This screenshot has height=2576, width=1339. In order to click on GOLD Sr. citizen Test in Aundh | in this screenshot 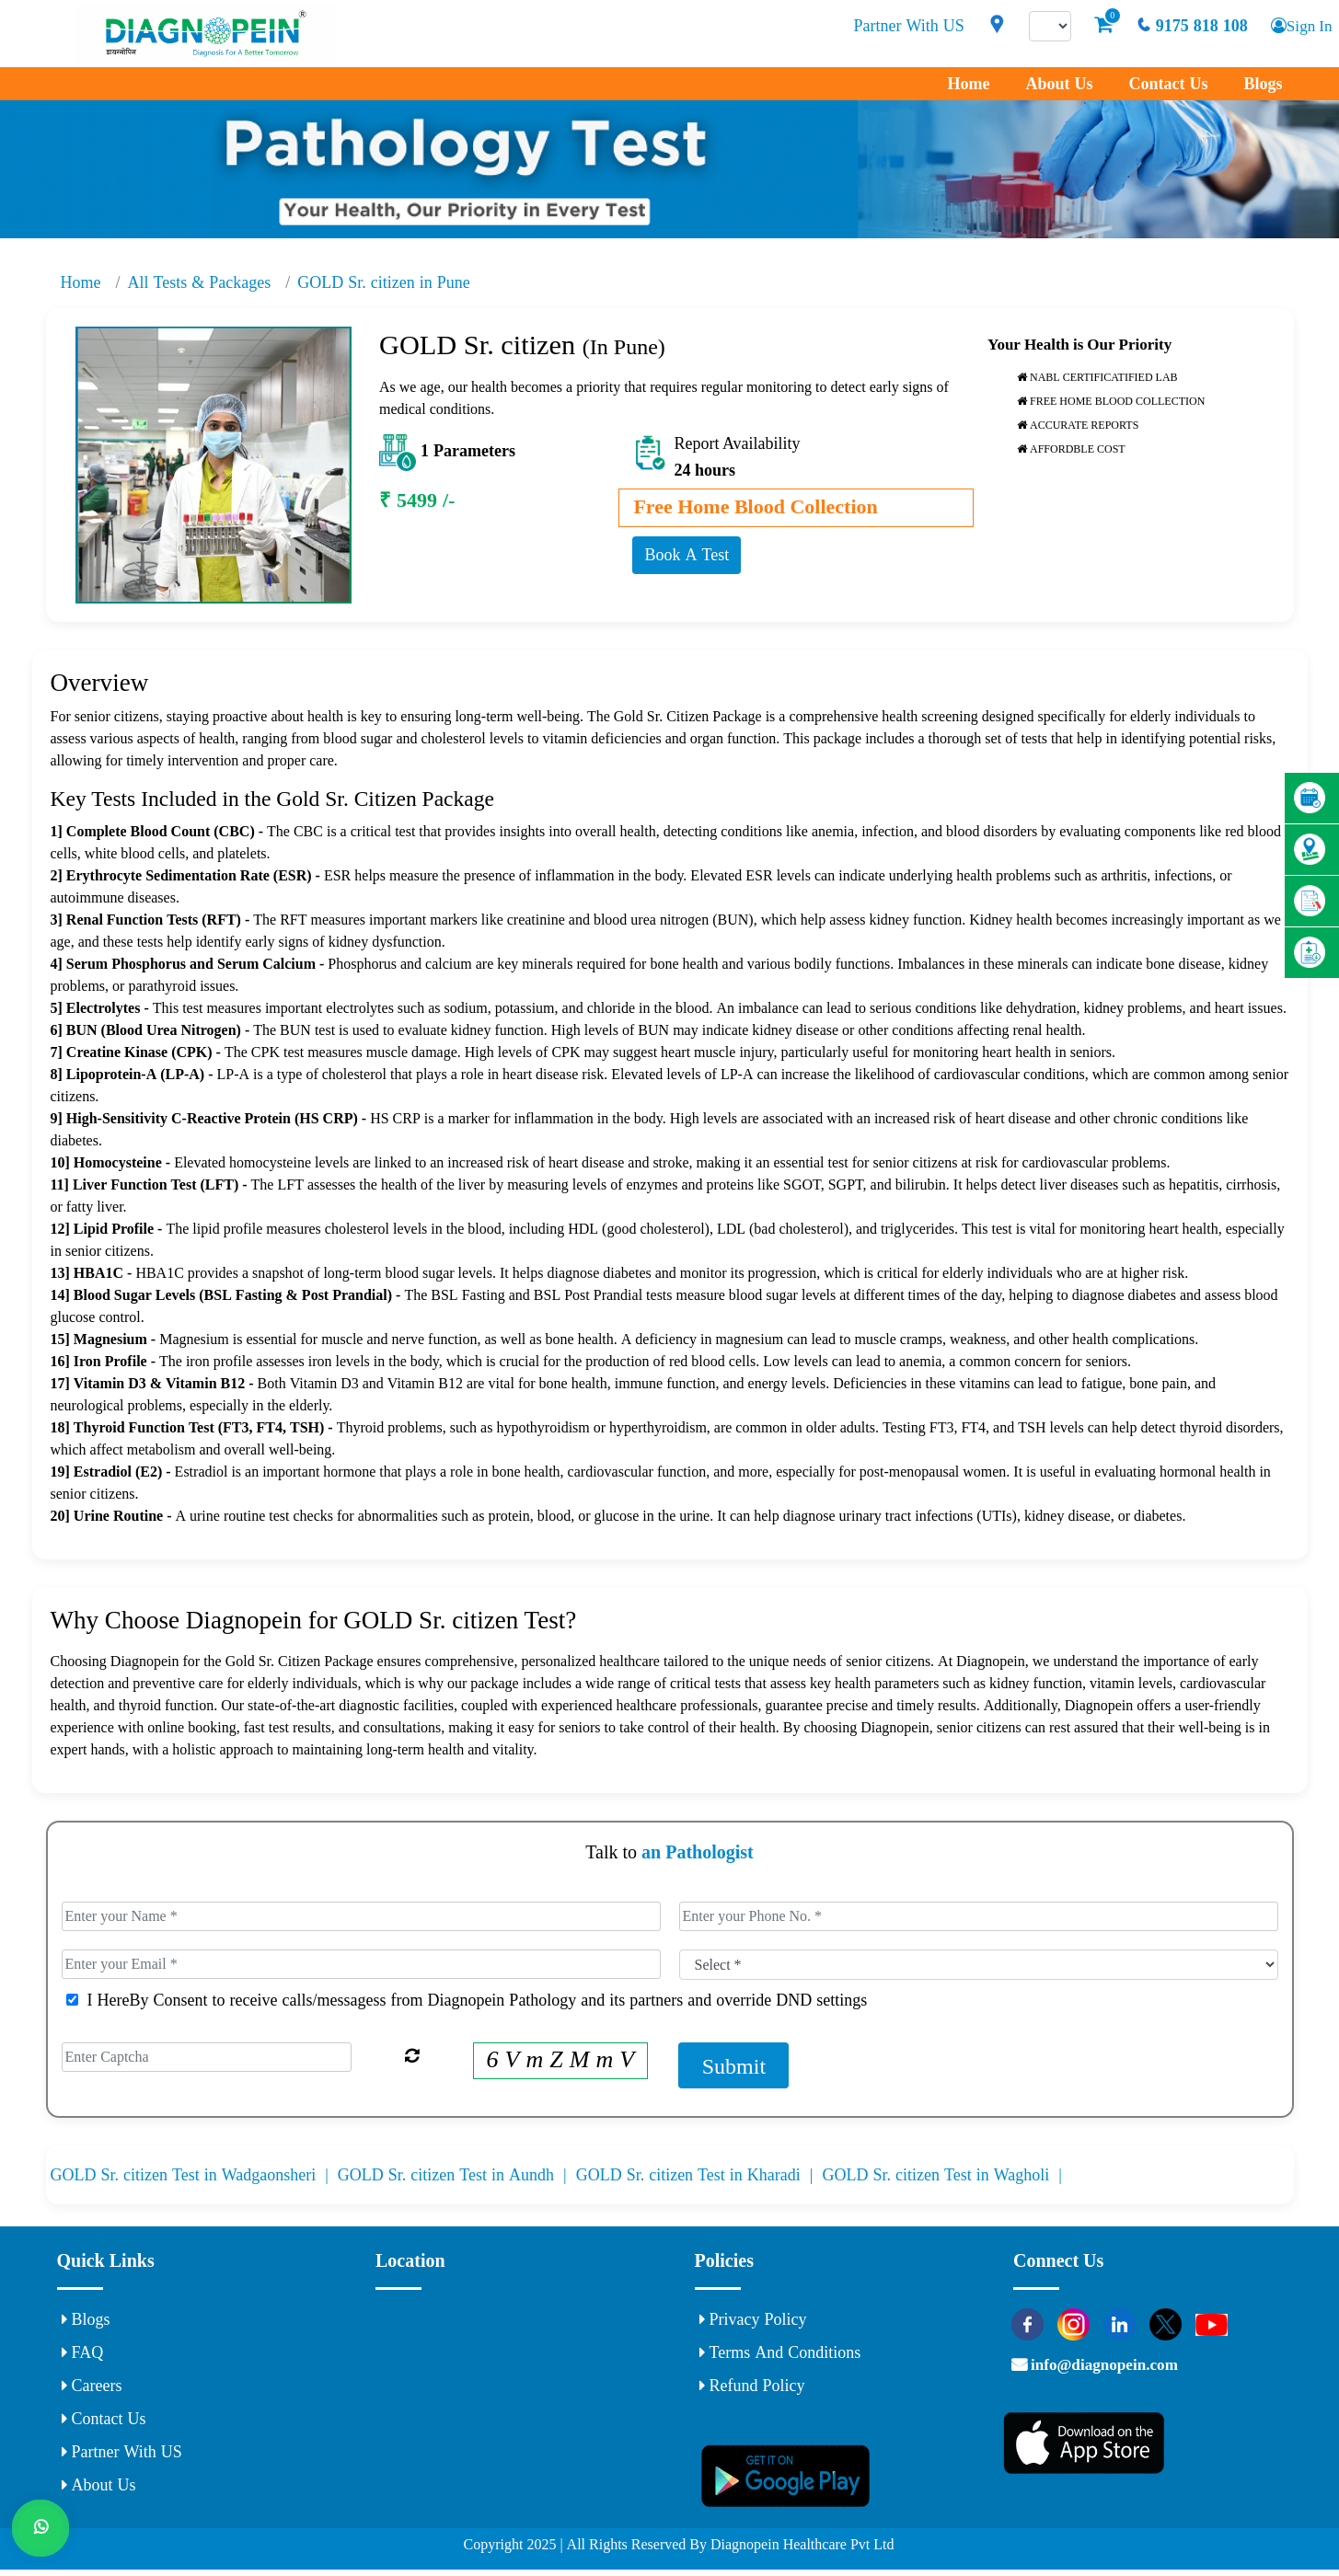, I will do `click(457, 2177)`.